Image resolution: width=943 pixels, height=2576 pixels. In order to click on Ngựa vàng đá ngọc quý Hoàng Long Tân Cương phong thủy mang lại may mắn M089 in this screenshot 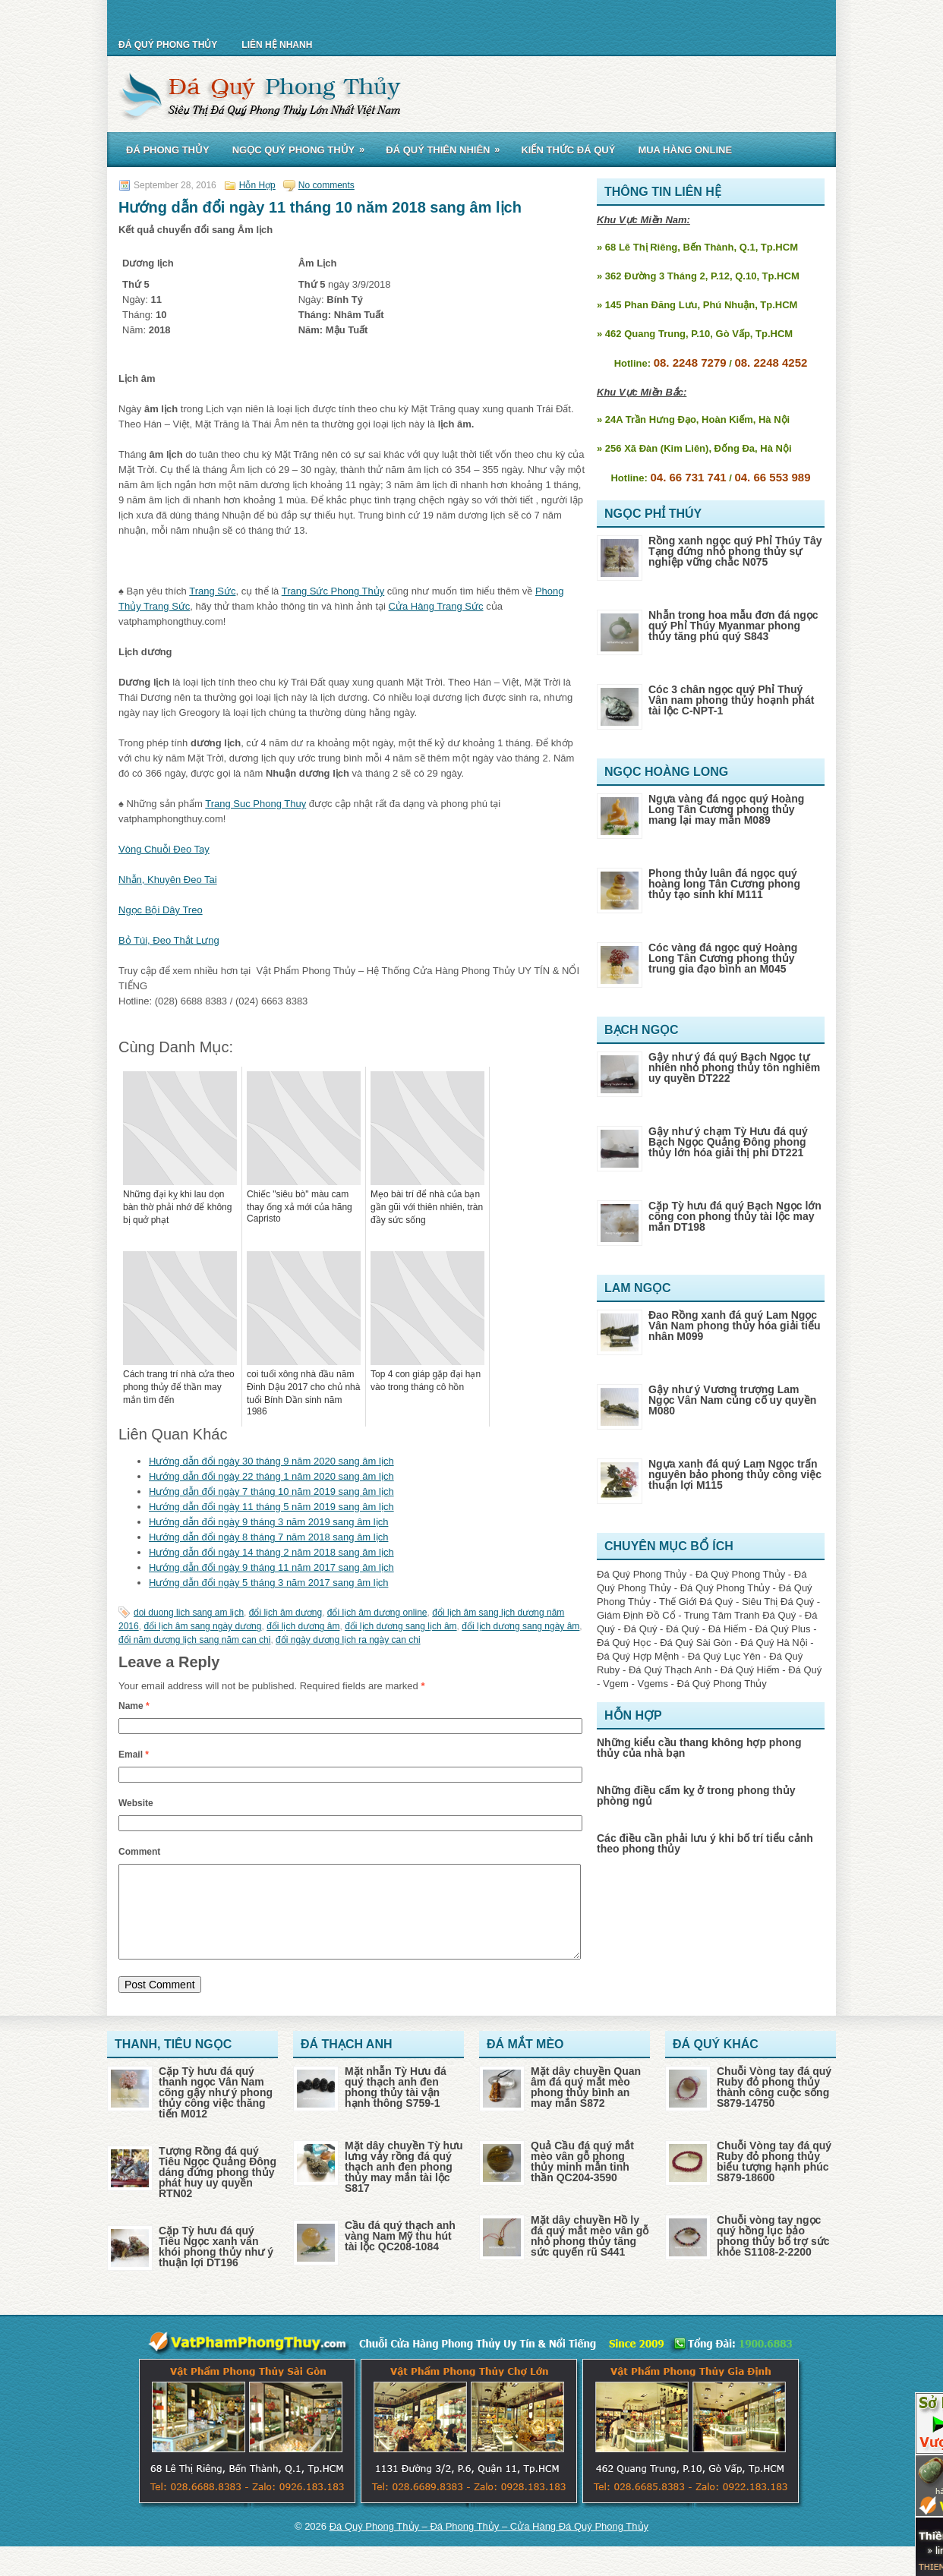, I will do `click(726, 809)`.